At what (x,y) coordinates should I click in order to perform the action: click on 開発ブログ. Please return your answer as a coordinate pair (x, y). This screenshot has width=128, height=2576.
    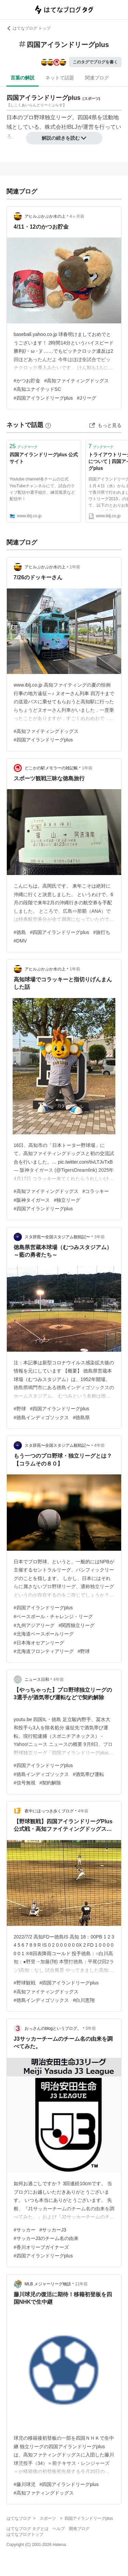
    Looking at the image, I should click on (79, 2528).